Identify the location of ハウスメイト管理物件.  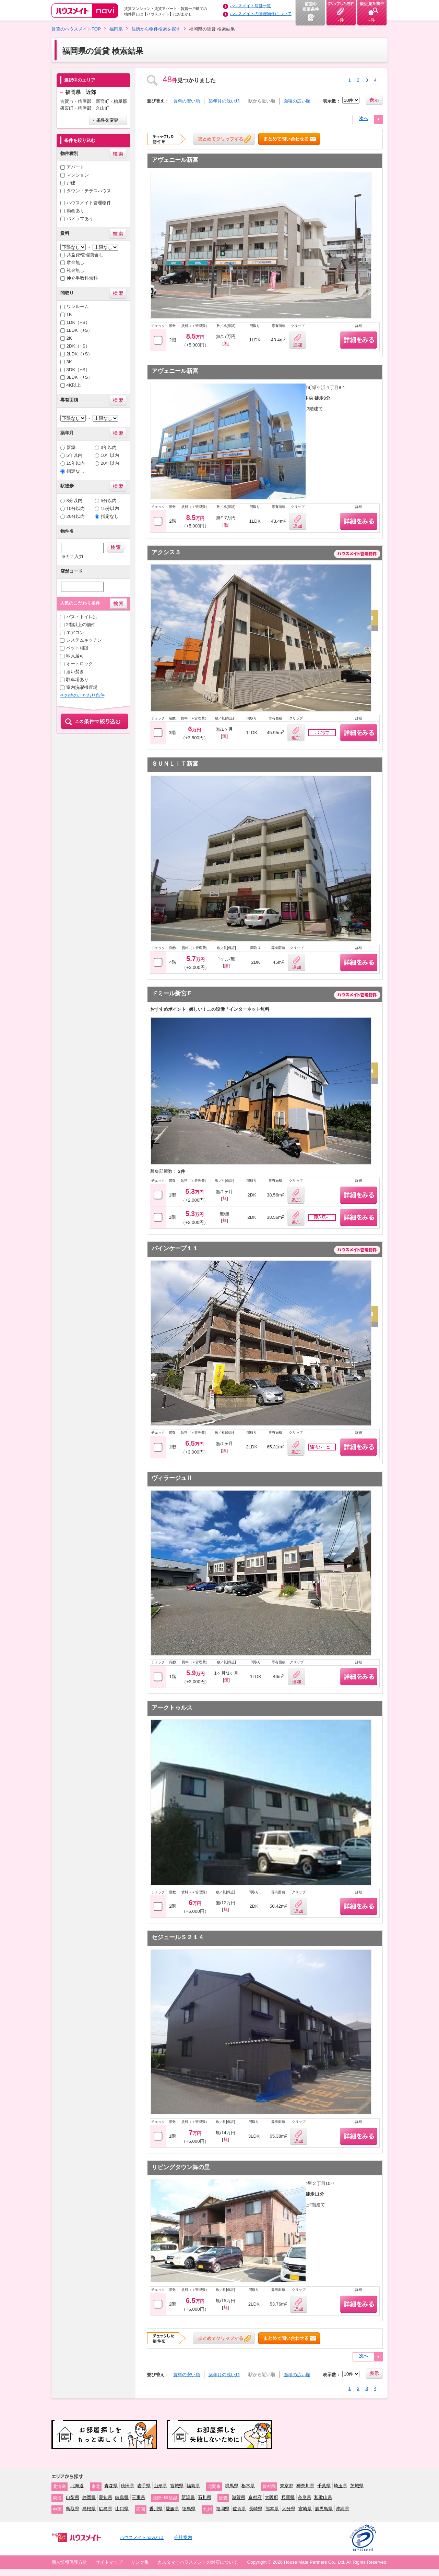
(89, 202).